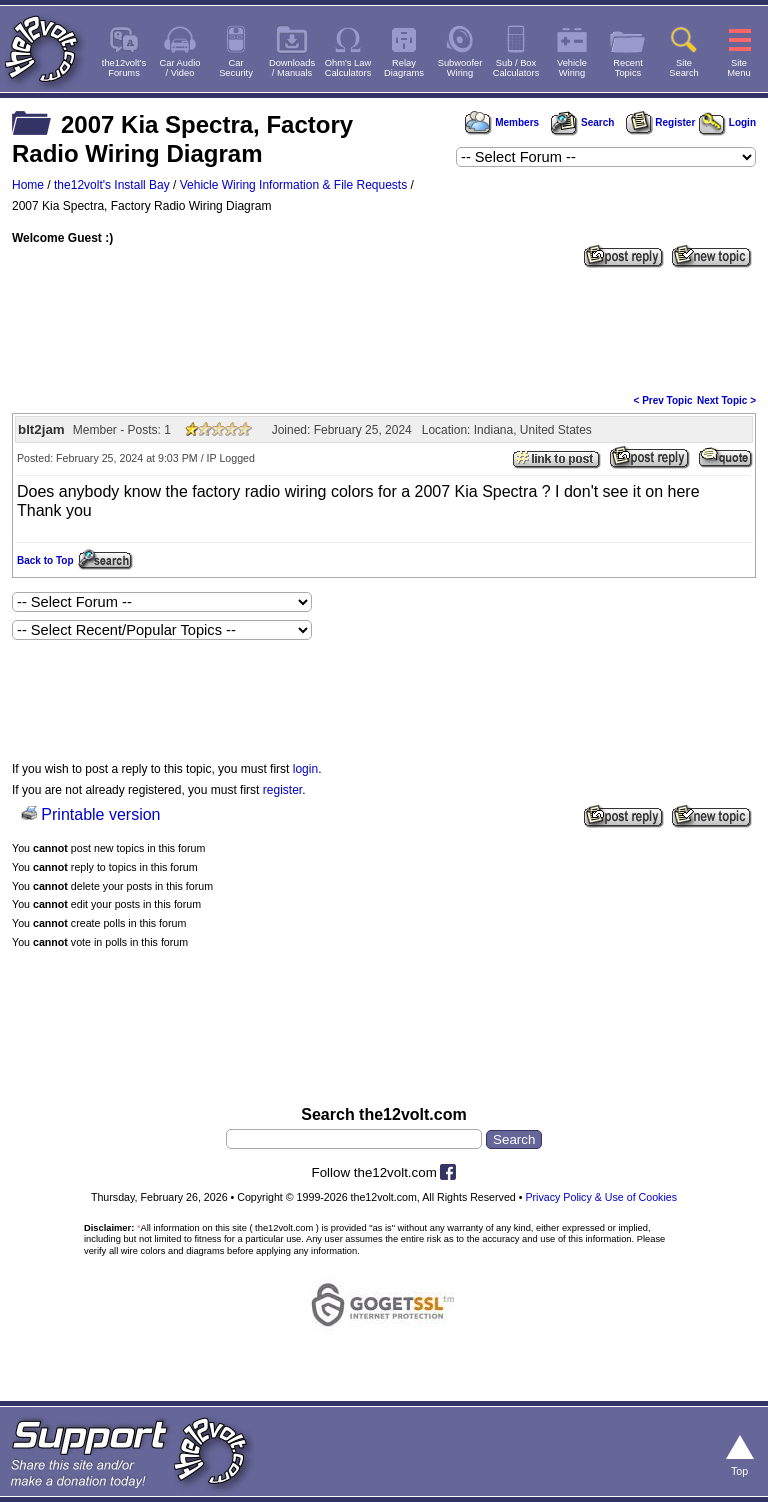 The height and width of the screenshot is (1502, 768). I want to click on Back to Top, so click(45, 560).